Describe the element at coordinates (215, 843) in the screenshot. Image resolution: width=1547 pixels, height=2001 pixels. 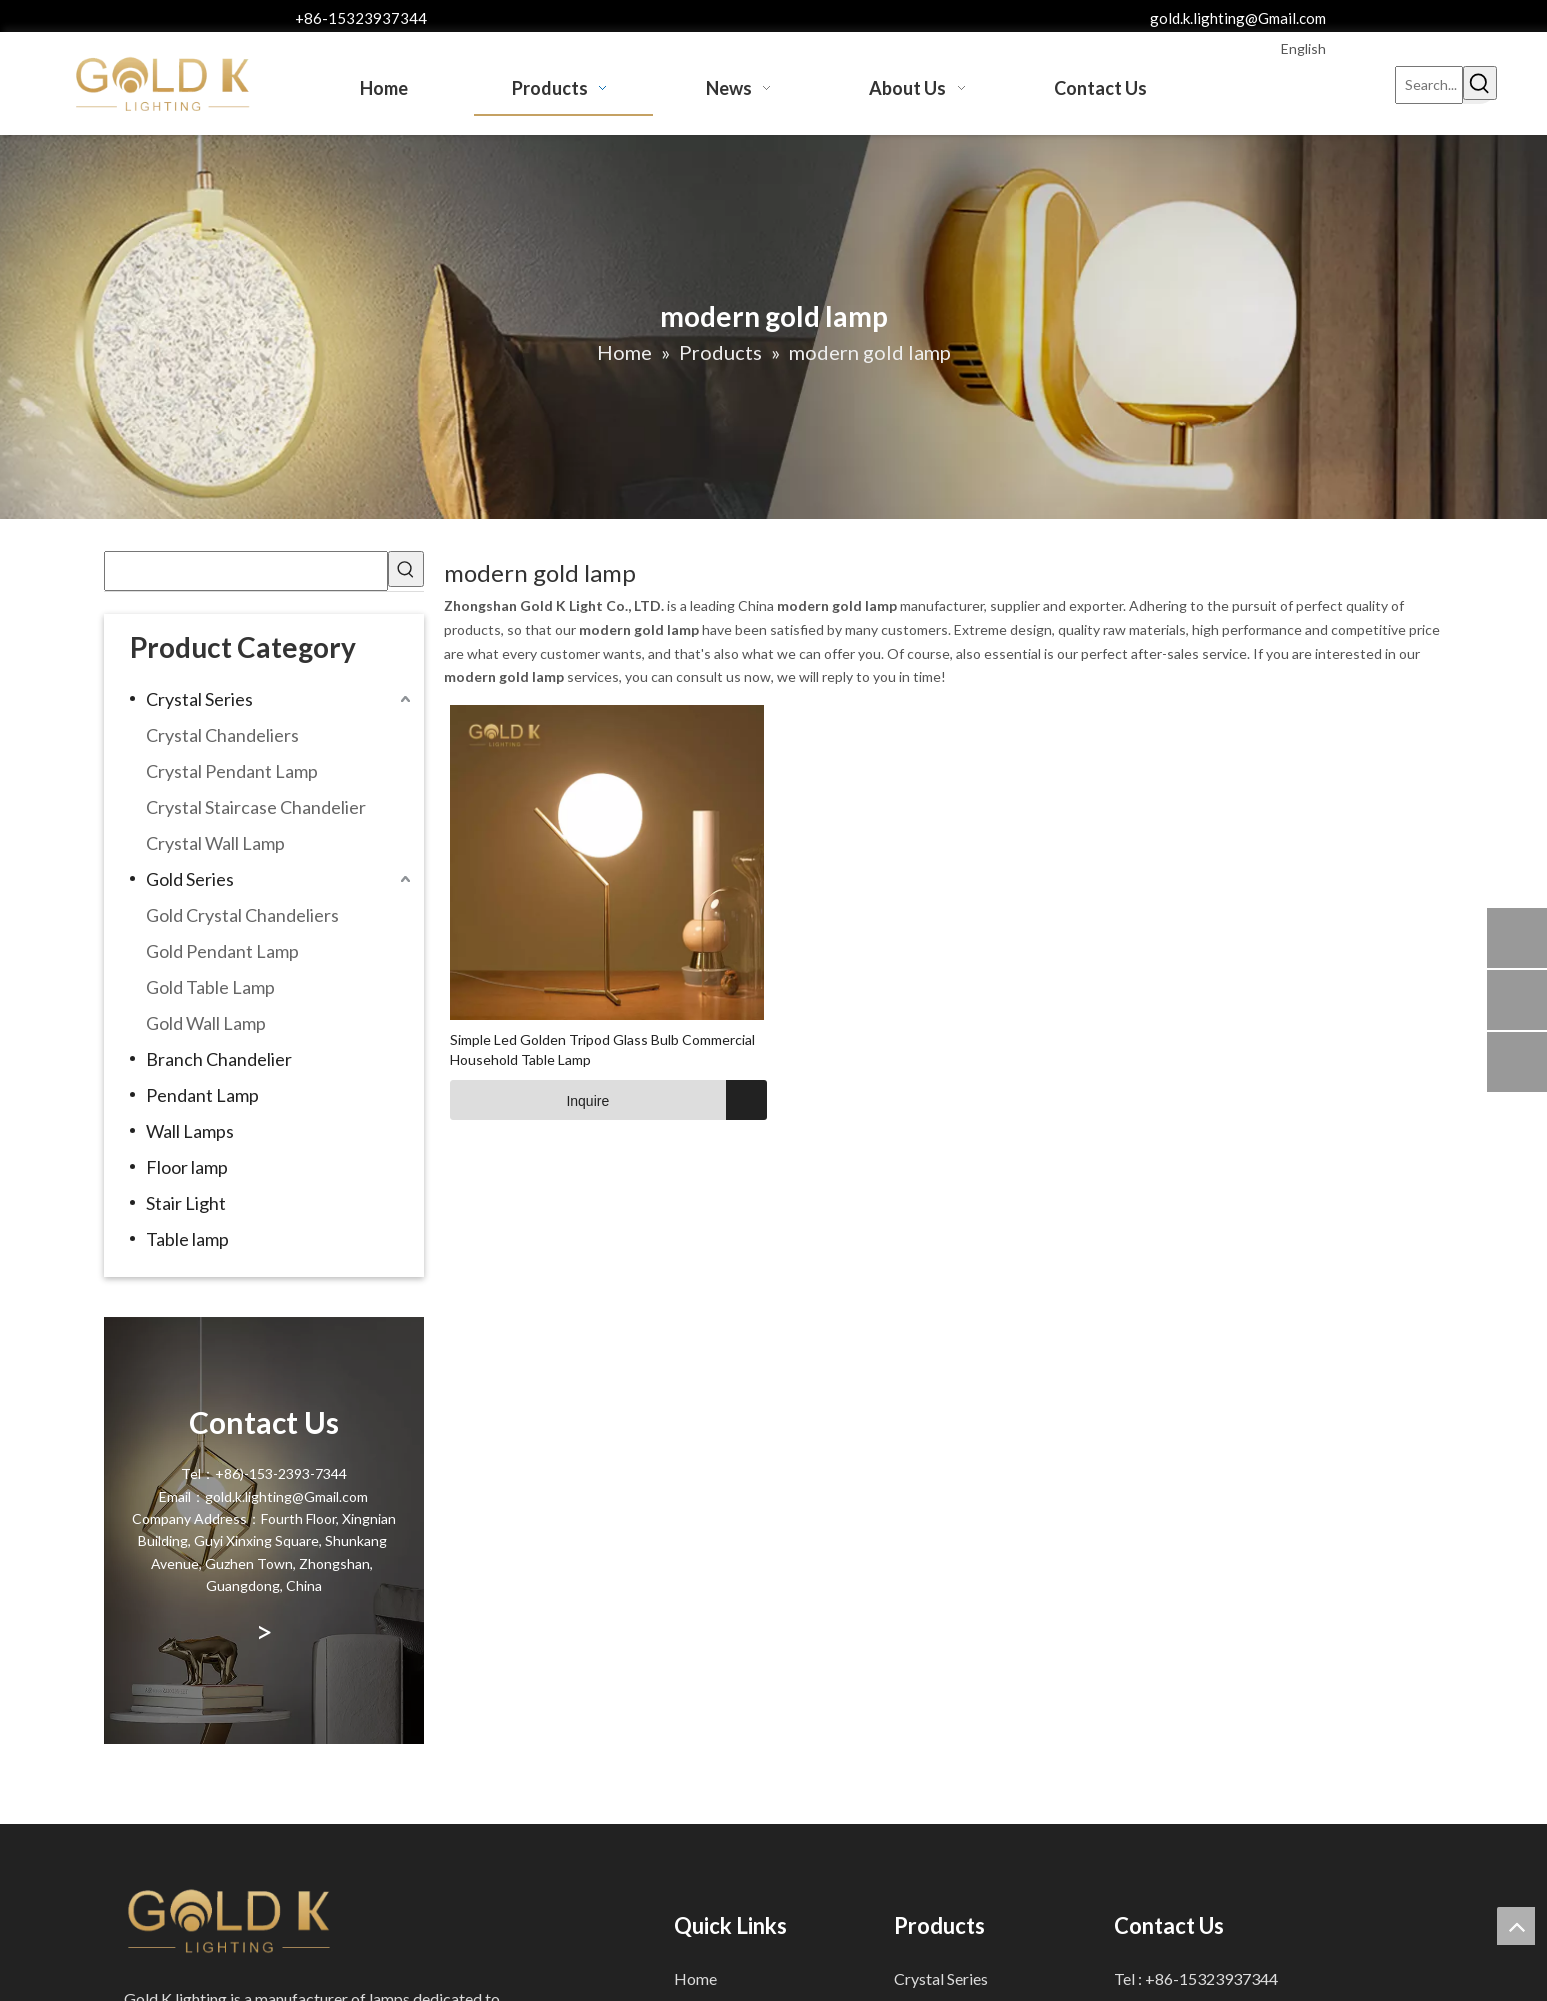
I see `Crystal Wall Lamp` at that location.